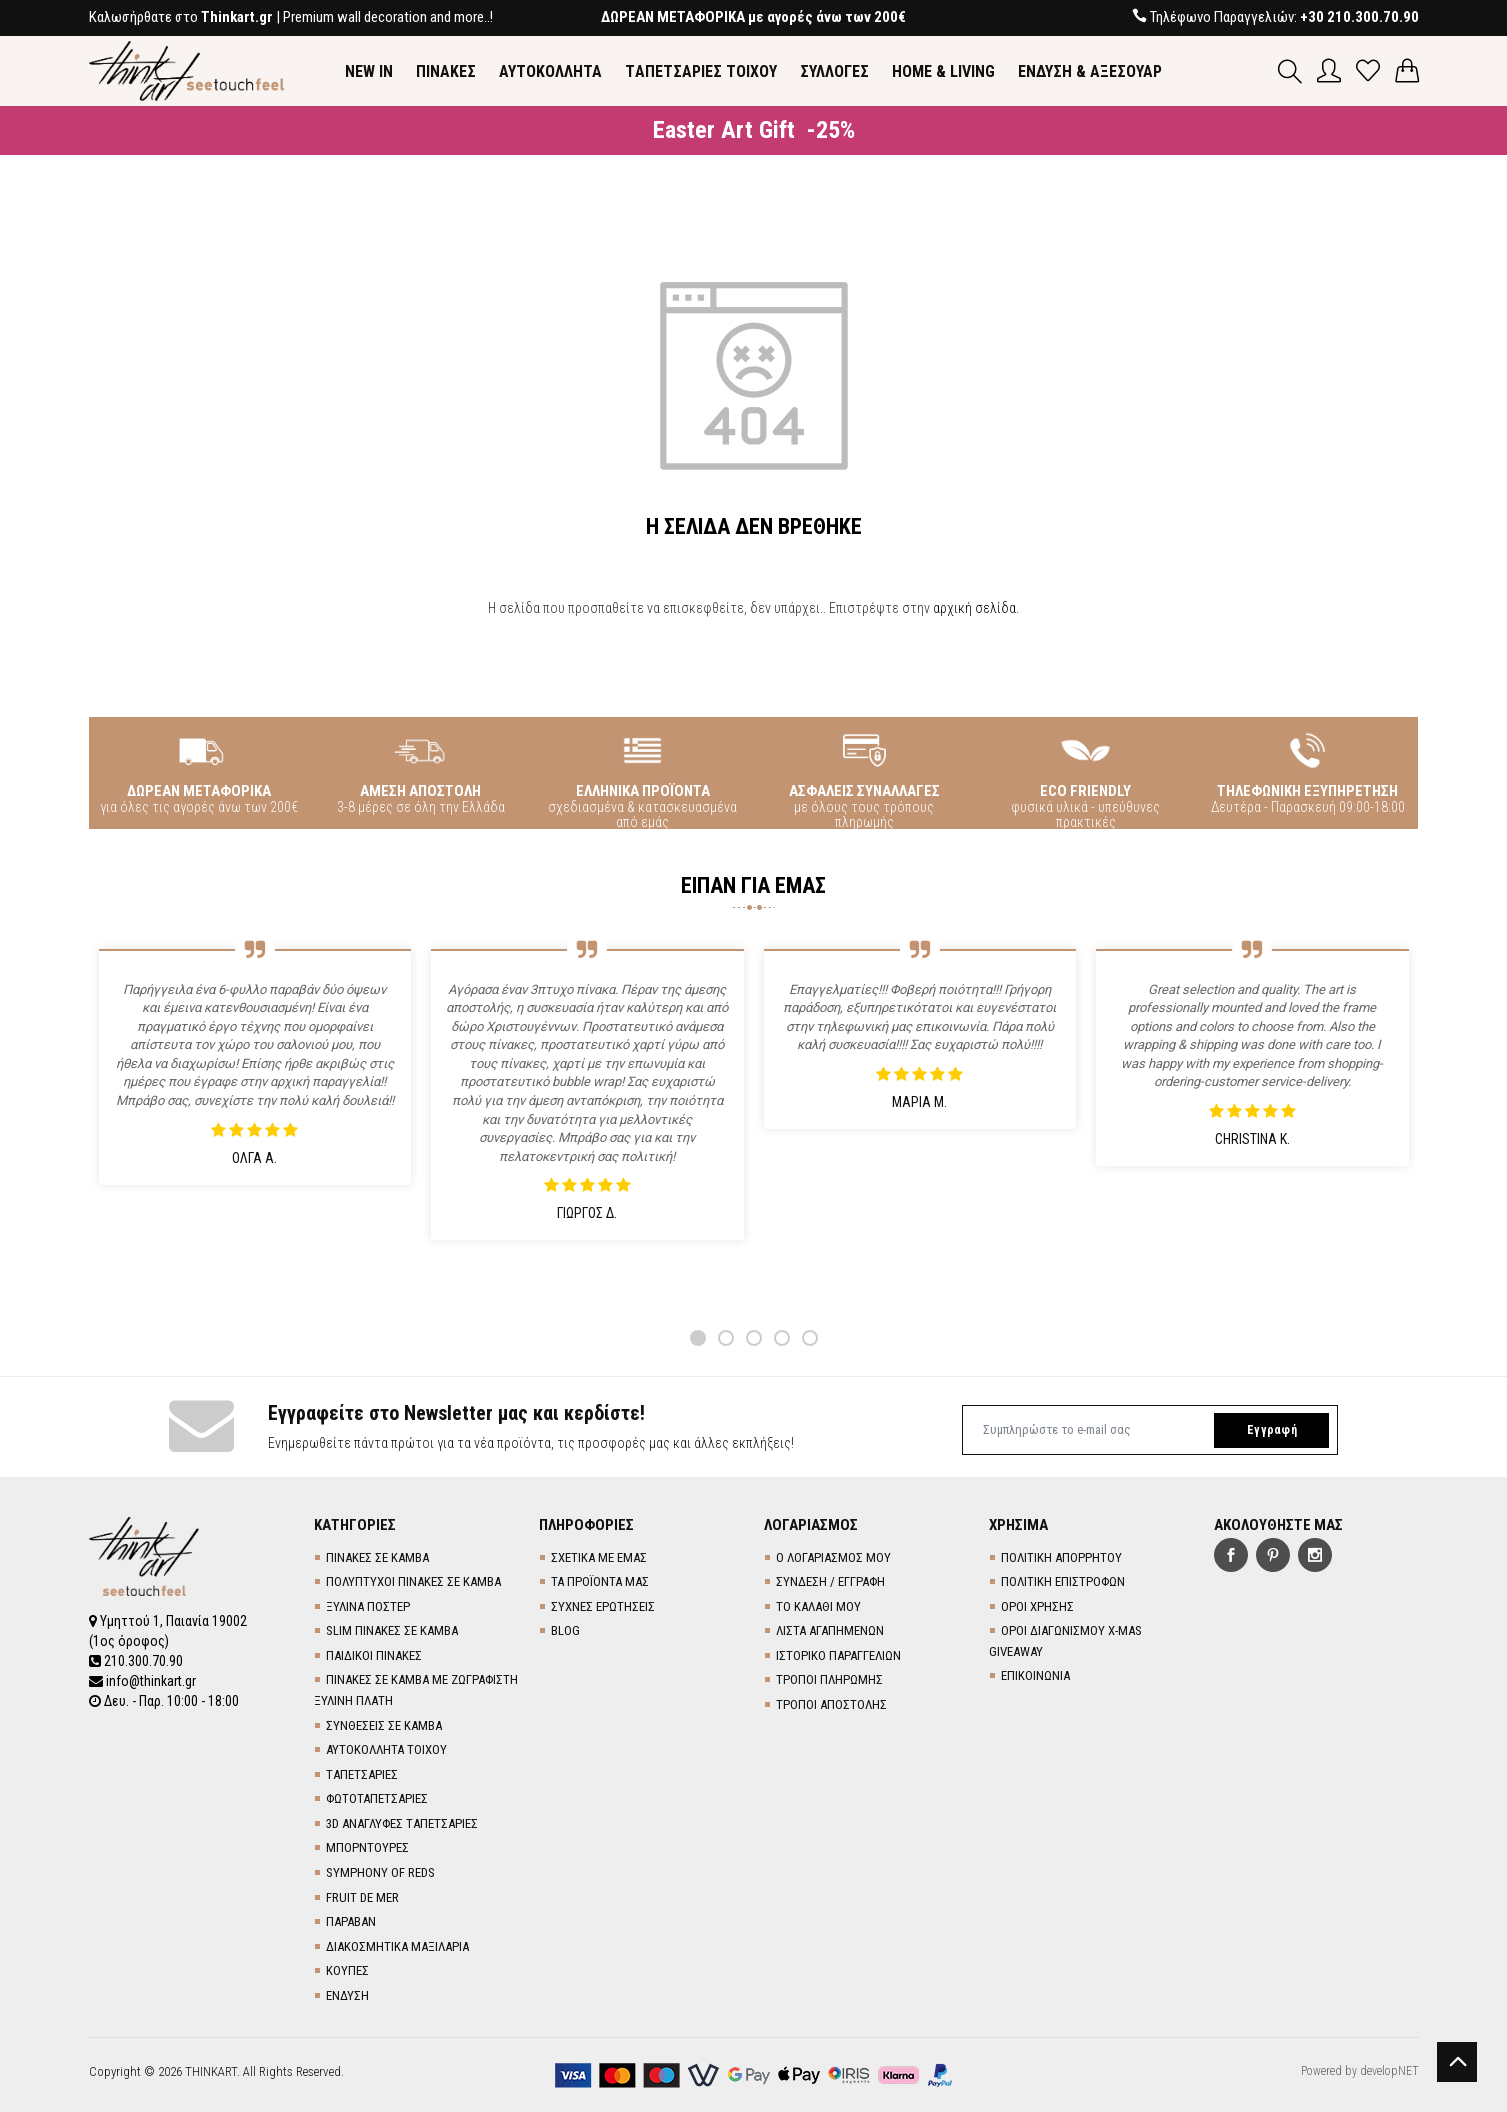 Image resolution: width=1507 pixels, height=2112 pixels. I want to click on NEW IN, so click(369, 71).